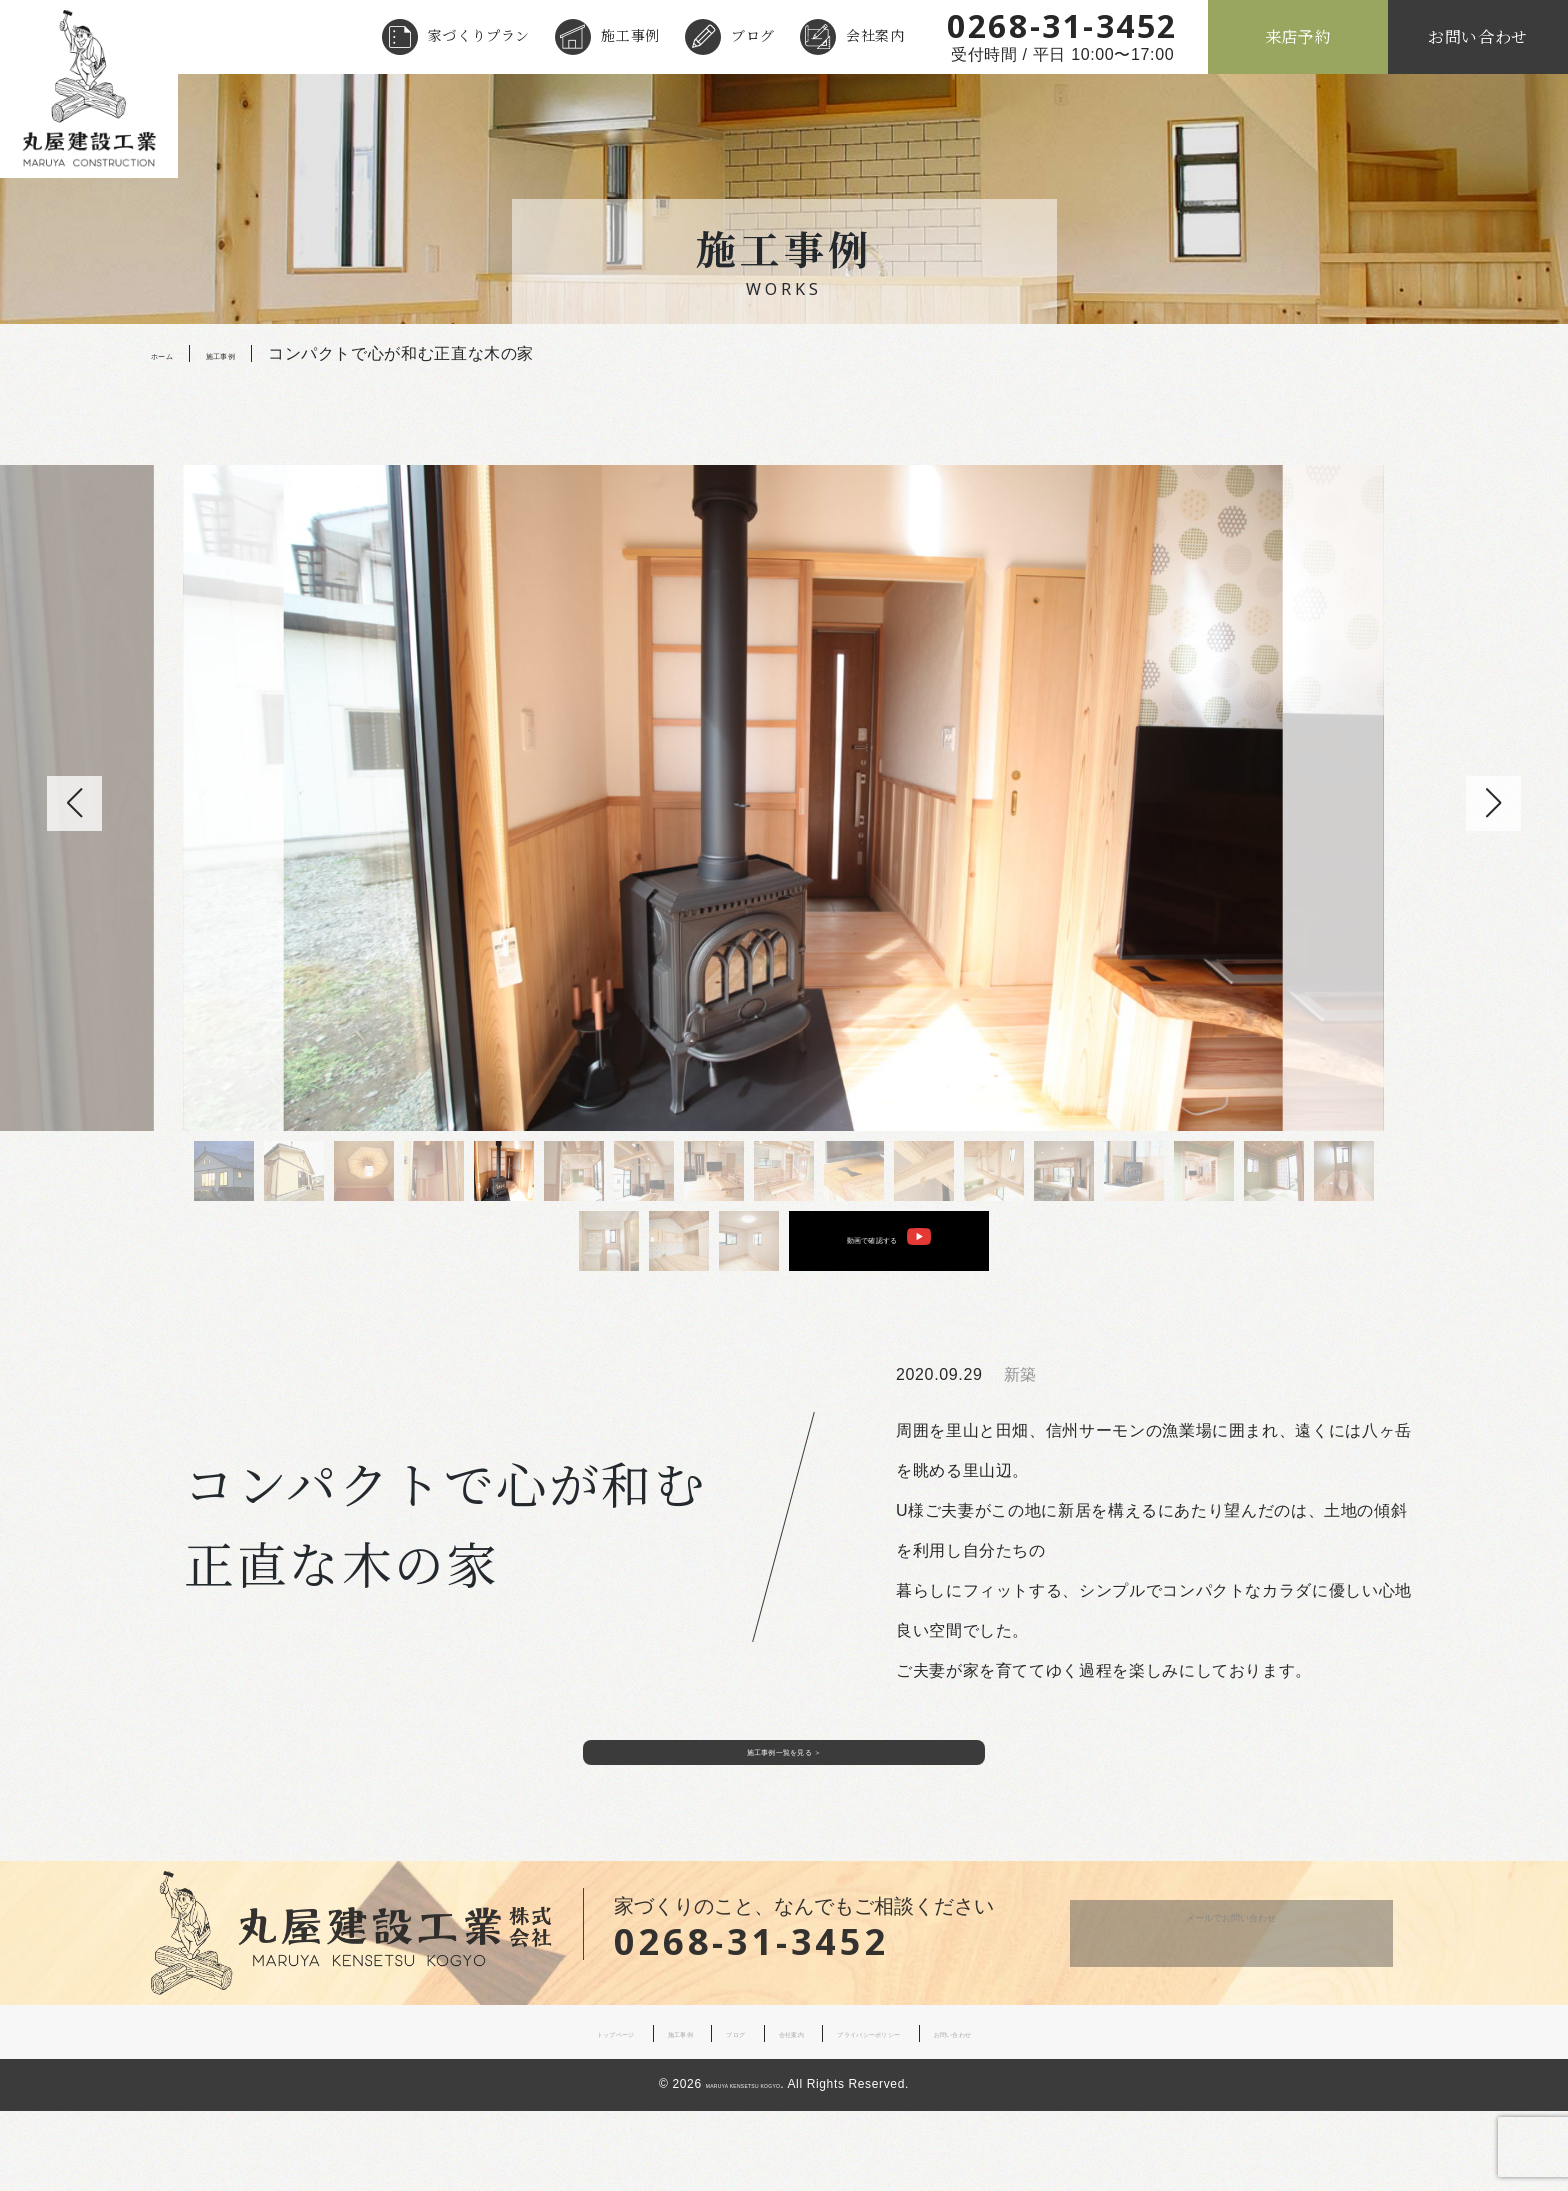  What do you see at coordinates (630, 35) in the screenshot?
I see `施工事例` at bounding box center [630, 35].